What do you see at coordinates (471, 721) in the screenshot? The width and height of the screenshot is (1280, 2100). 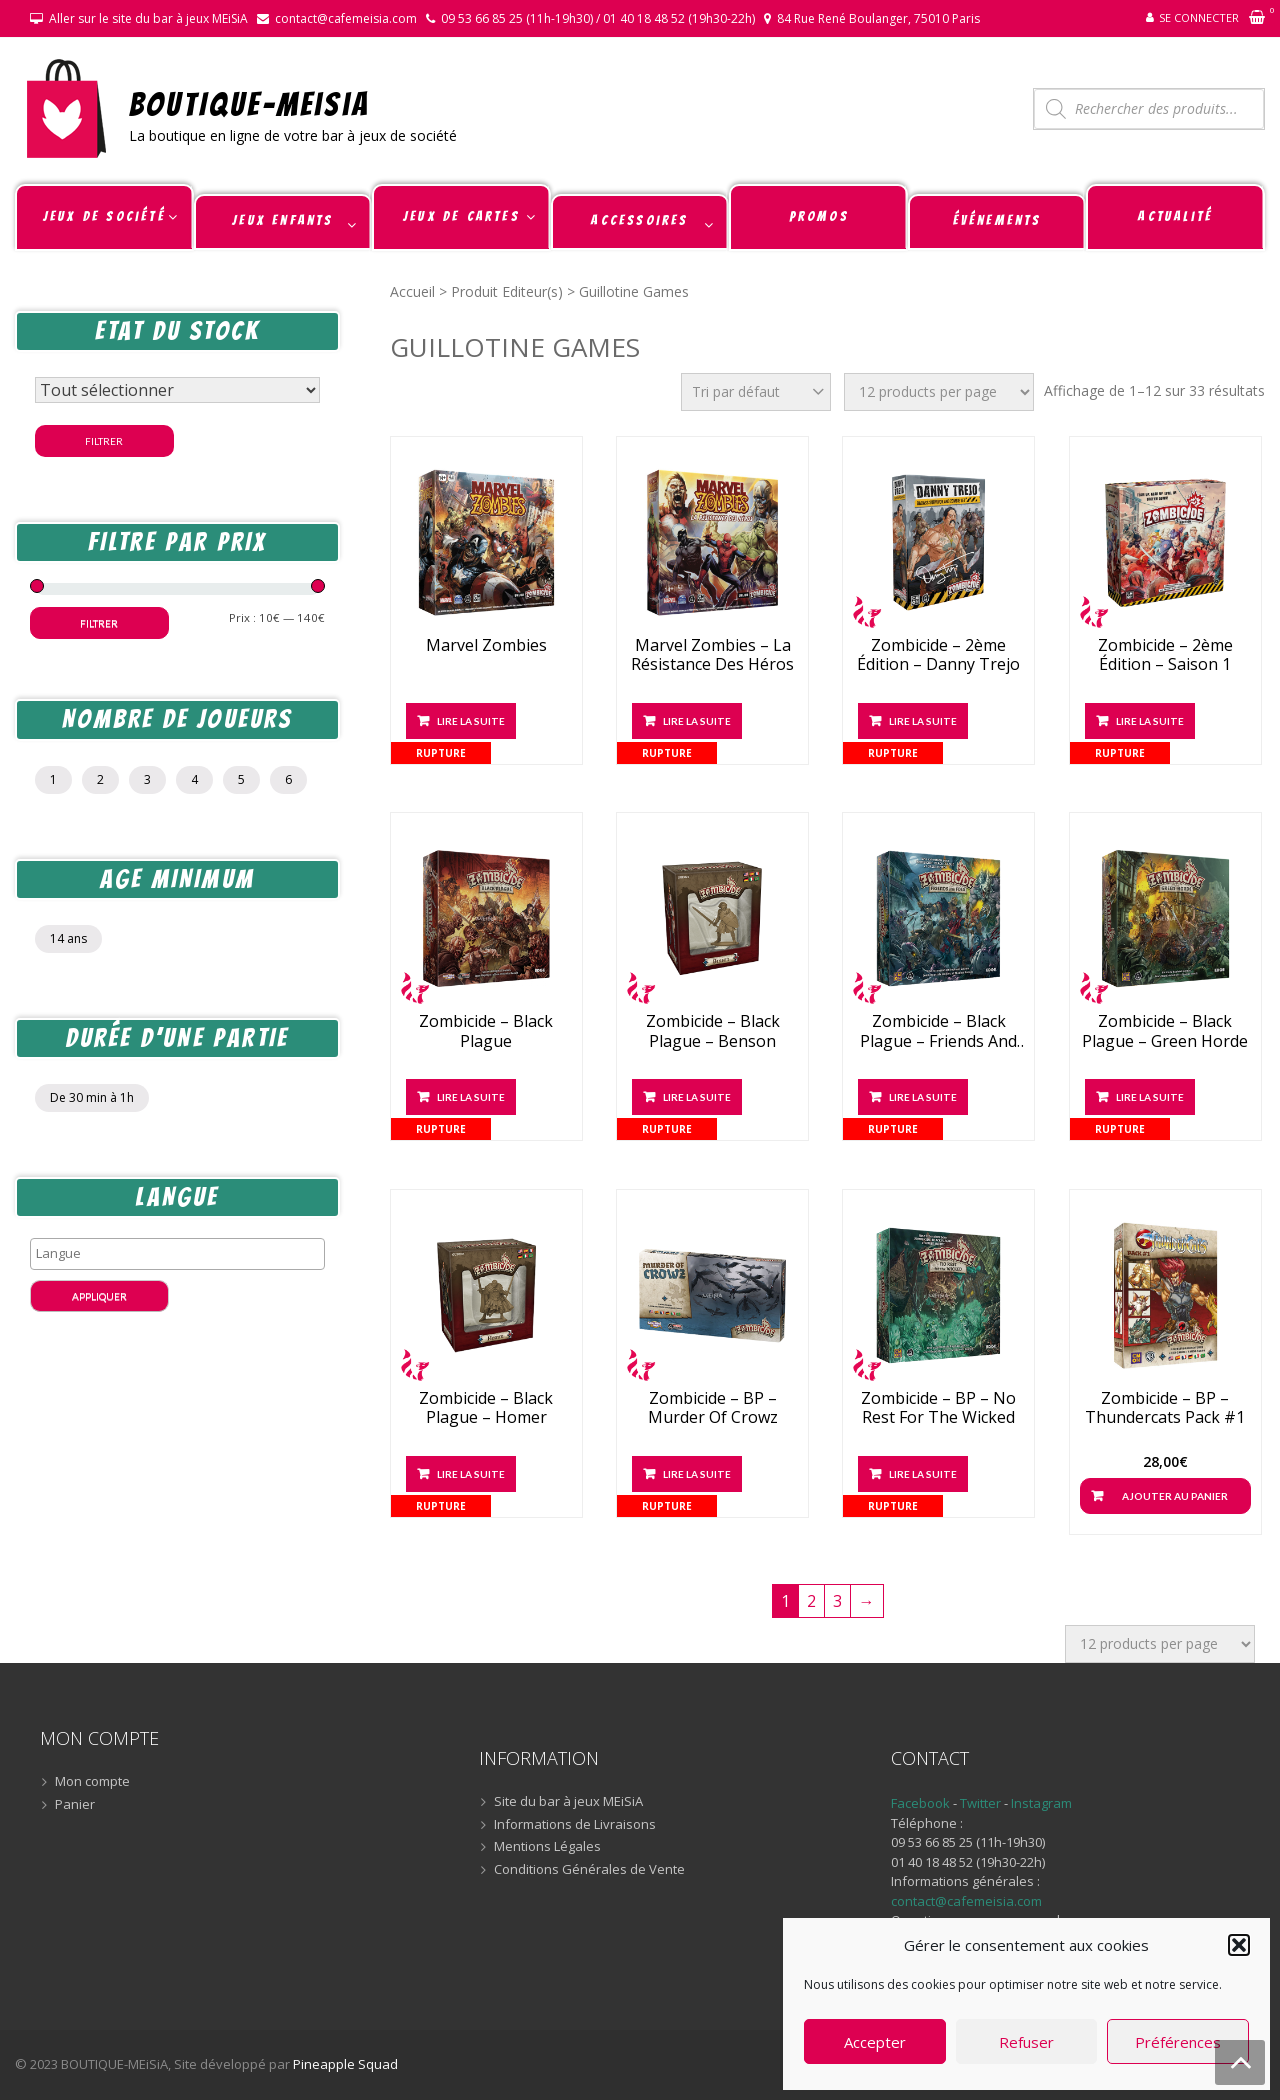 I see `Lire la suite [En savoir plus sur “Marvel Zombies”]` at bounding box center [471, 721].